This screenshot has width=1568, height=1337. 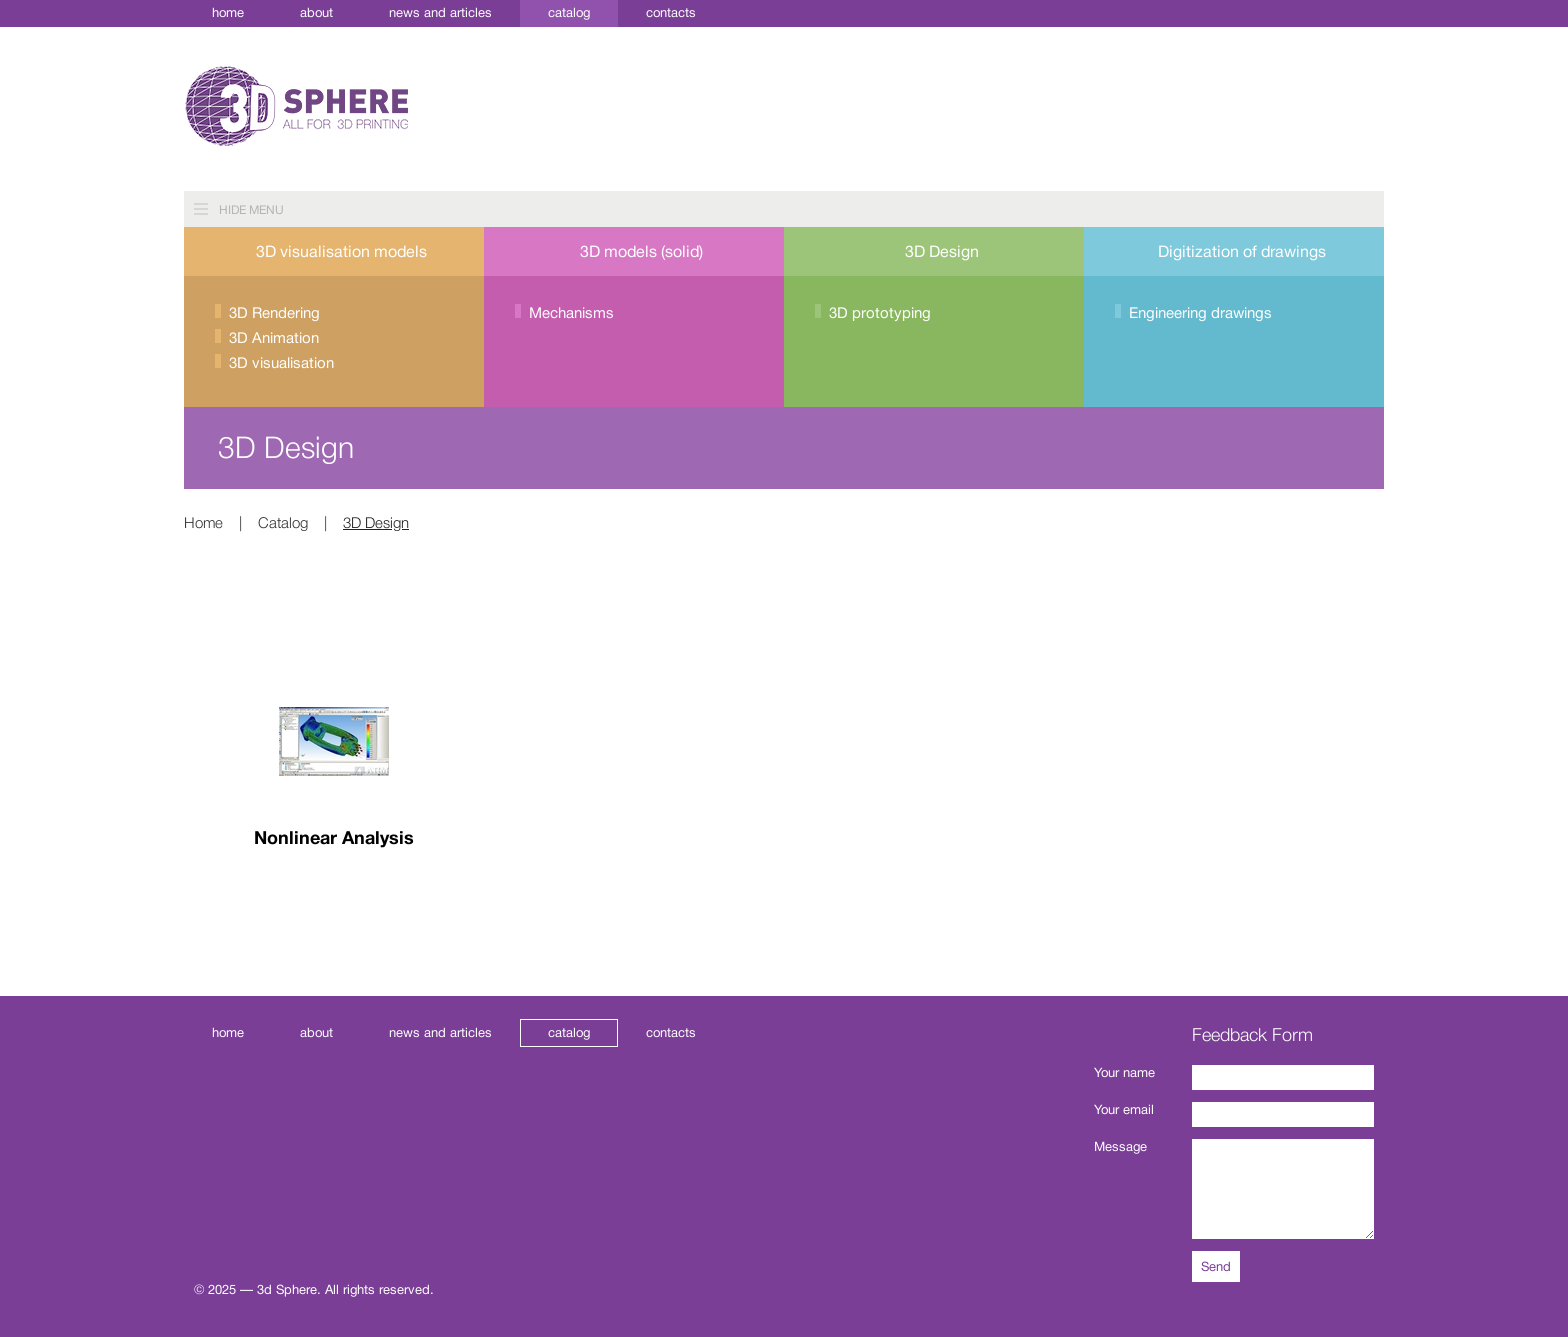 I want to click on About, so click(x=316, y=12).